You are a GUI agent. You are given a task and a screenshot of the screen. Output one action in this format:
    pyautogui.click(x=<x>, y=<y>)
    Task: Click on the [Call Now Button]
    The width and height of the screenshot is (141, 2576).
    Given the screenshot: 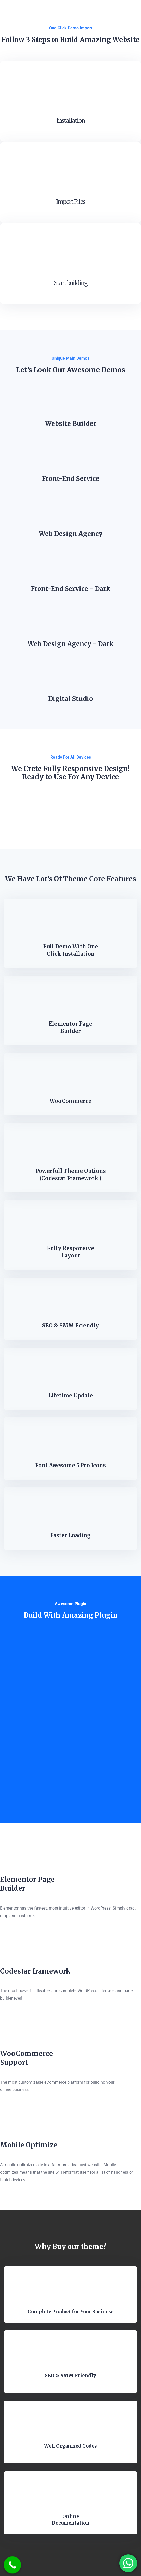 What is the action you would take?
    pyautogui.click(x=12, y=2565)
    